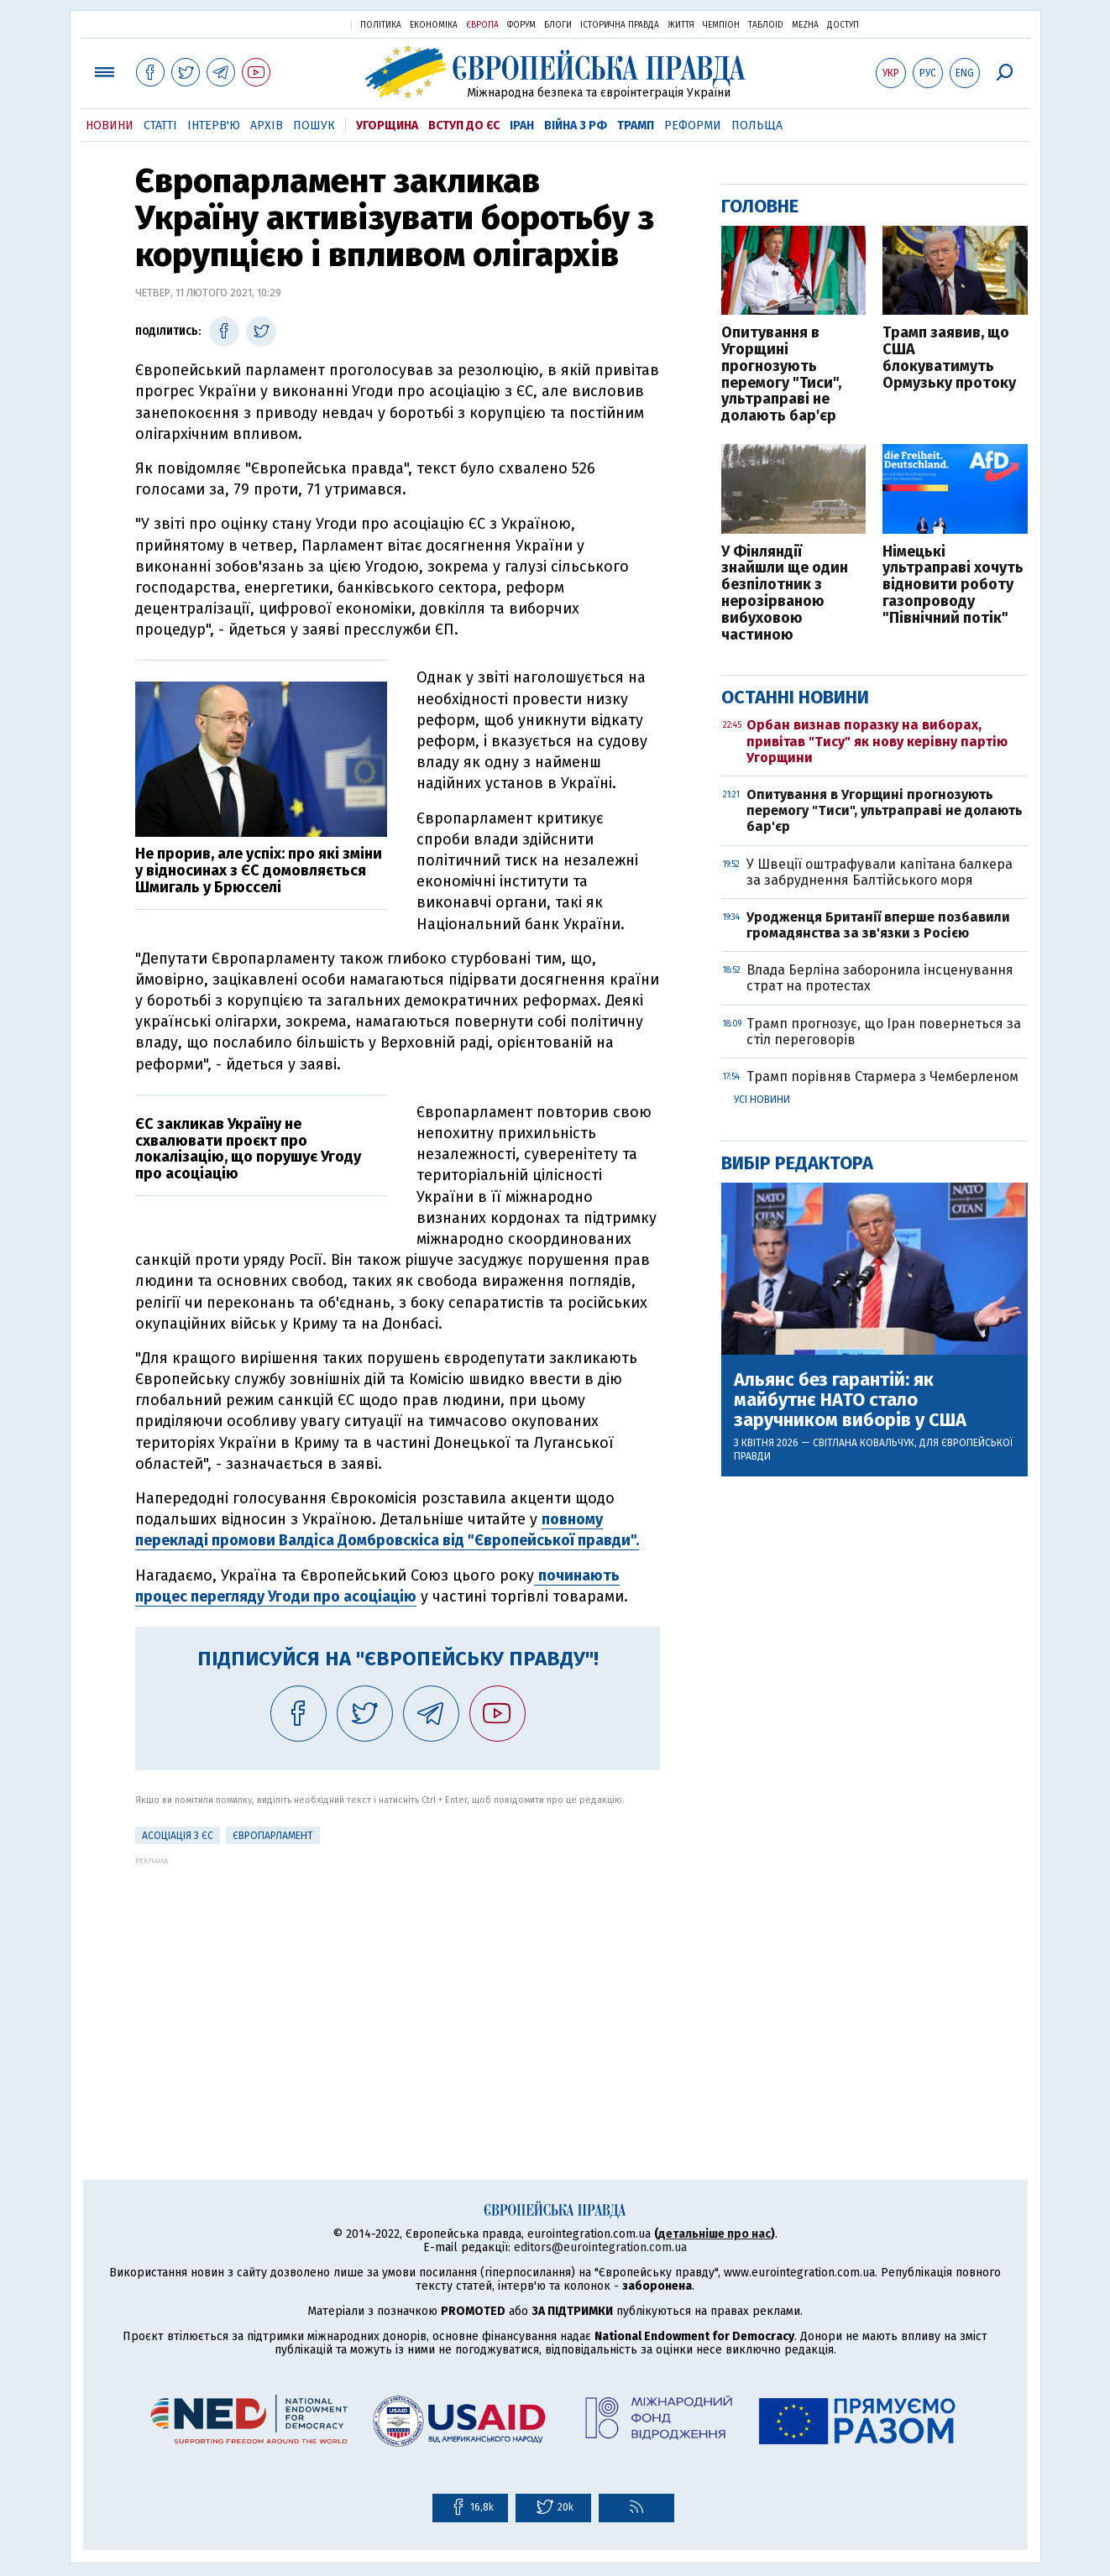 Image resolution: width=1110 pixels, height=2576 pixels. I want to click on Асоціація з ЄС, so click(177, 1836).